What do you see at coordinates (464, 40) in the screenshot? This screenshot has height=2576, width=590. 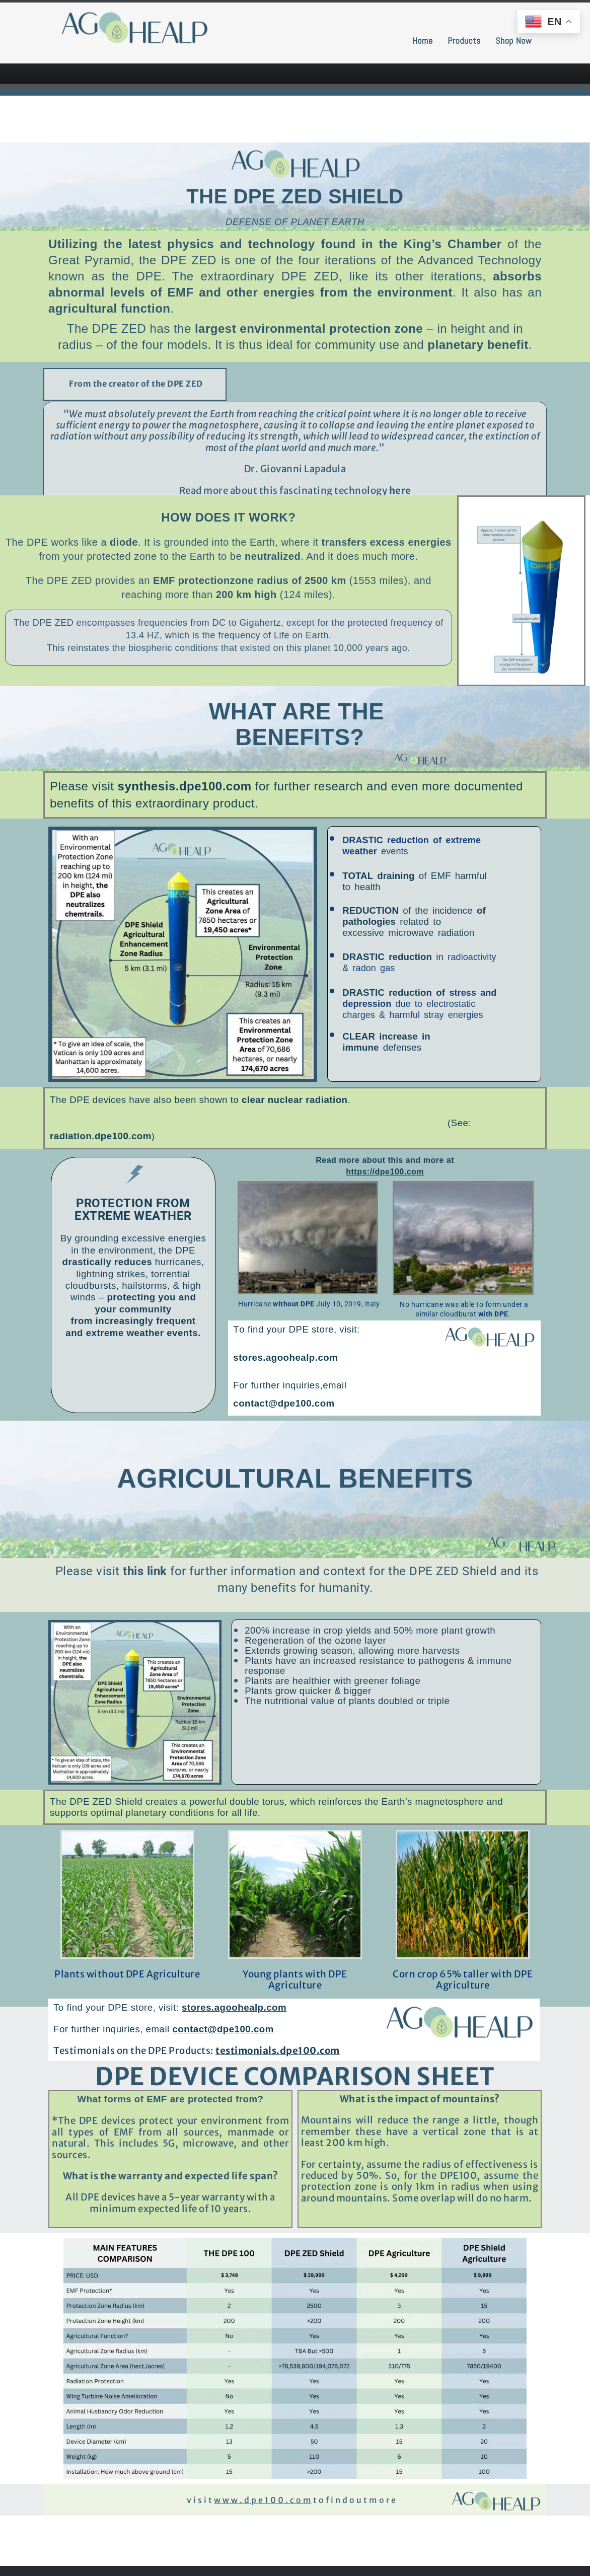 I see `Products` at bounding box center [464, 40].